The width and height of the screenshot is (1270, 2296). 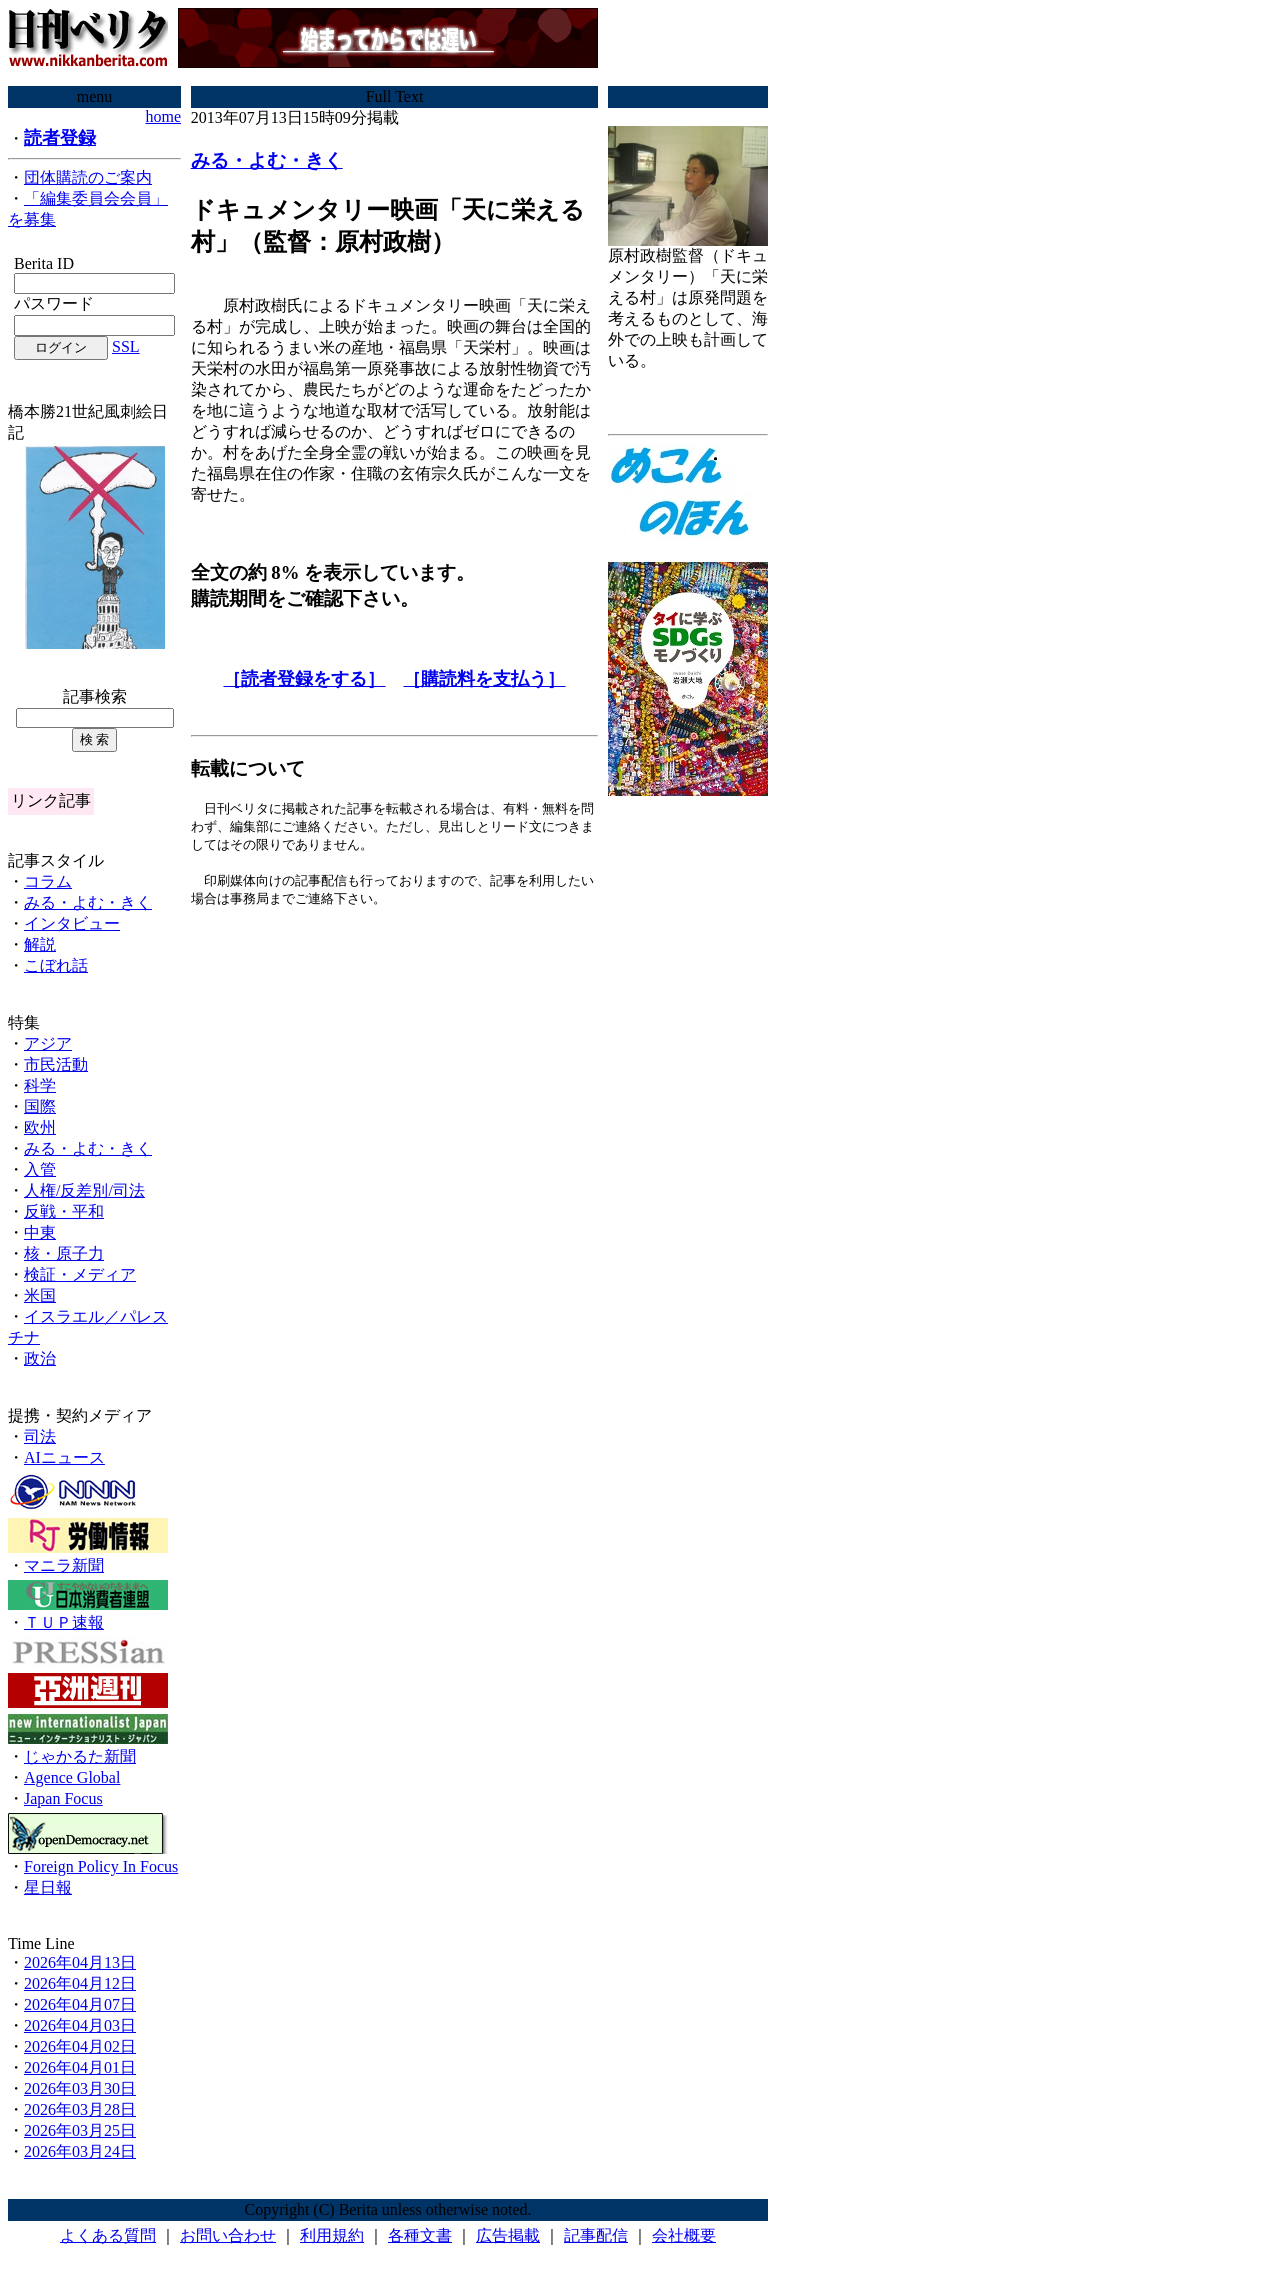 I want to click on SSL, so click(x=126, y=346).